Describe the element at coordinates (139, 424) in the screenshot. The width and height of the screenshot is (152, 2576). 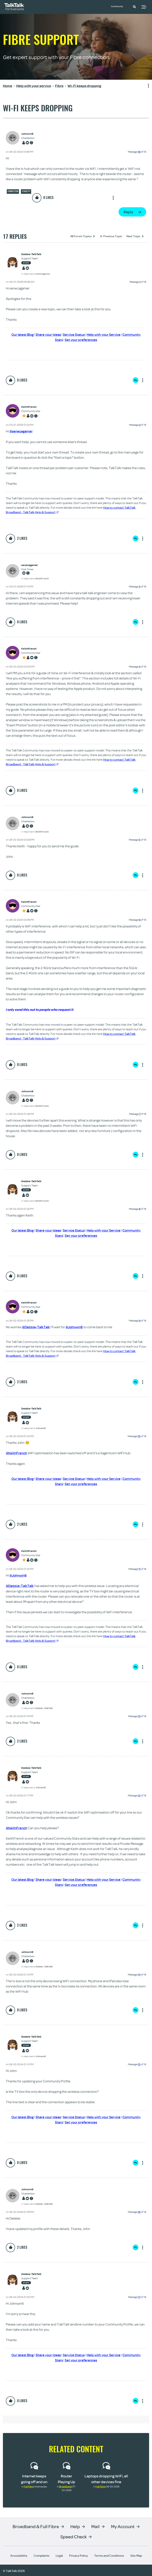
I see `2 [Message 2 of 18]` at that location.